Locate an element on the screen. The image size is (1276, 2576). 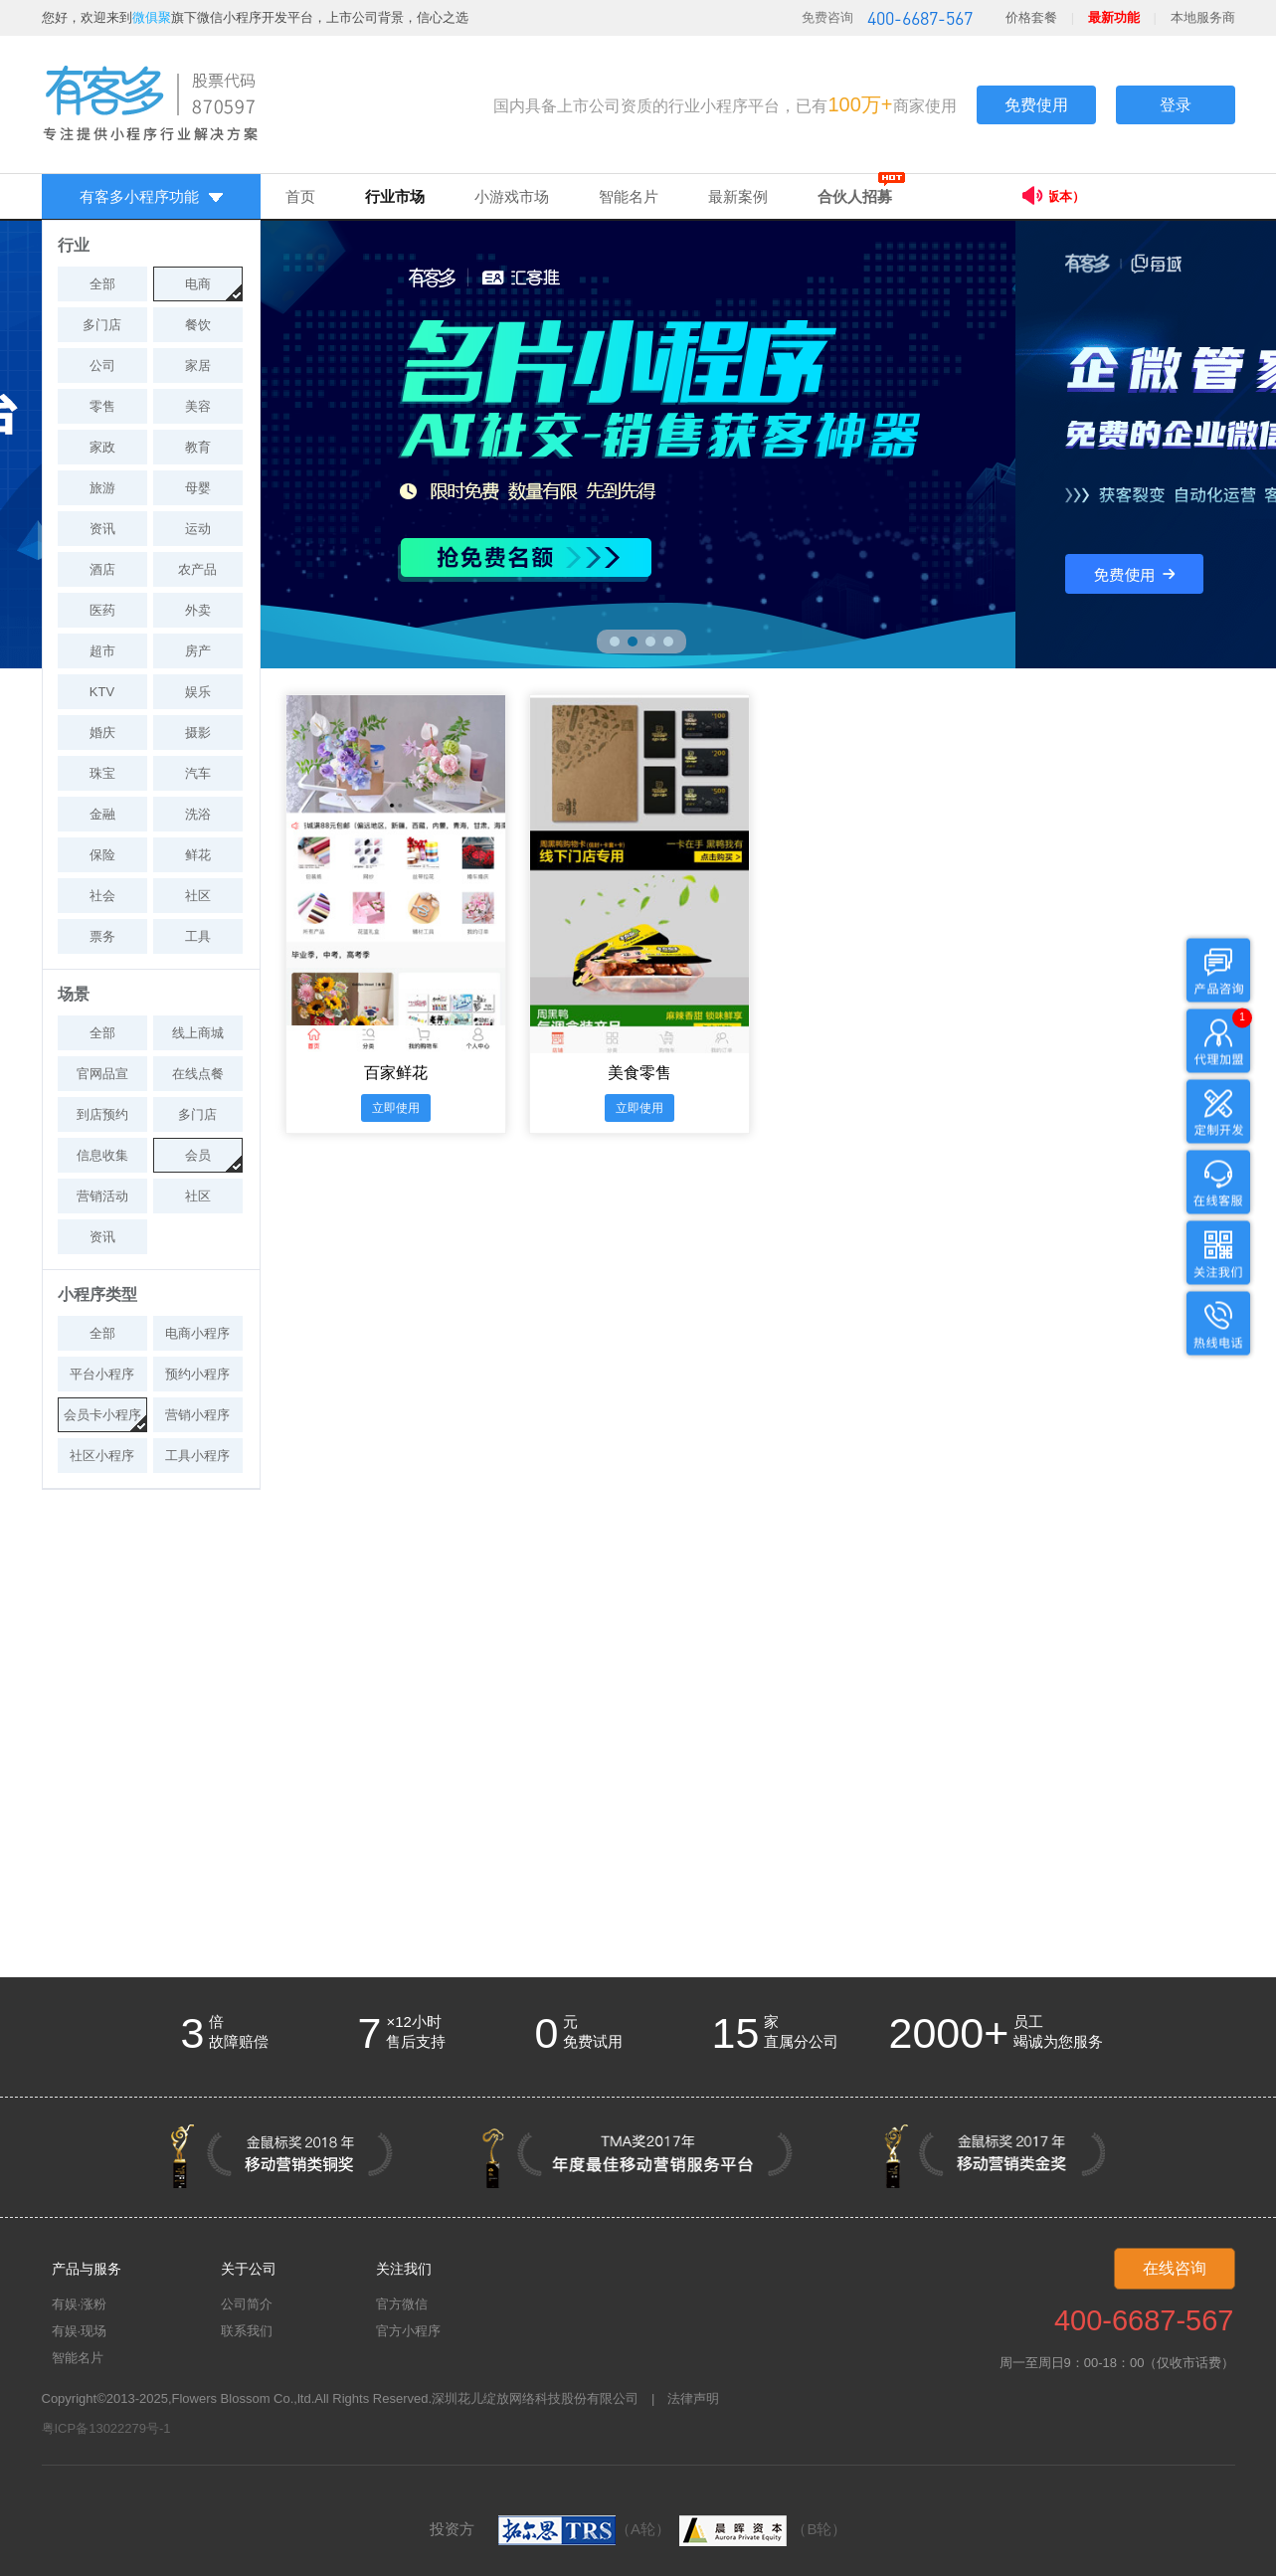
汽车 is located at coordinates (198, 773).